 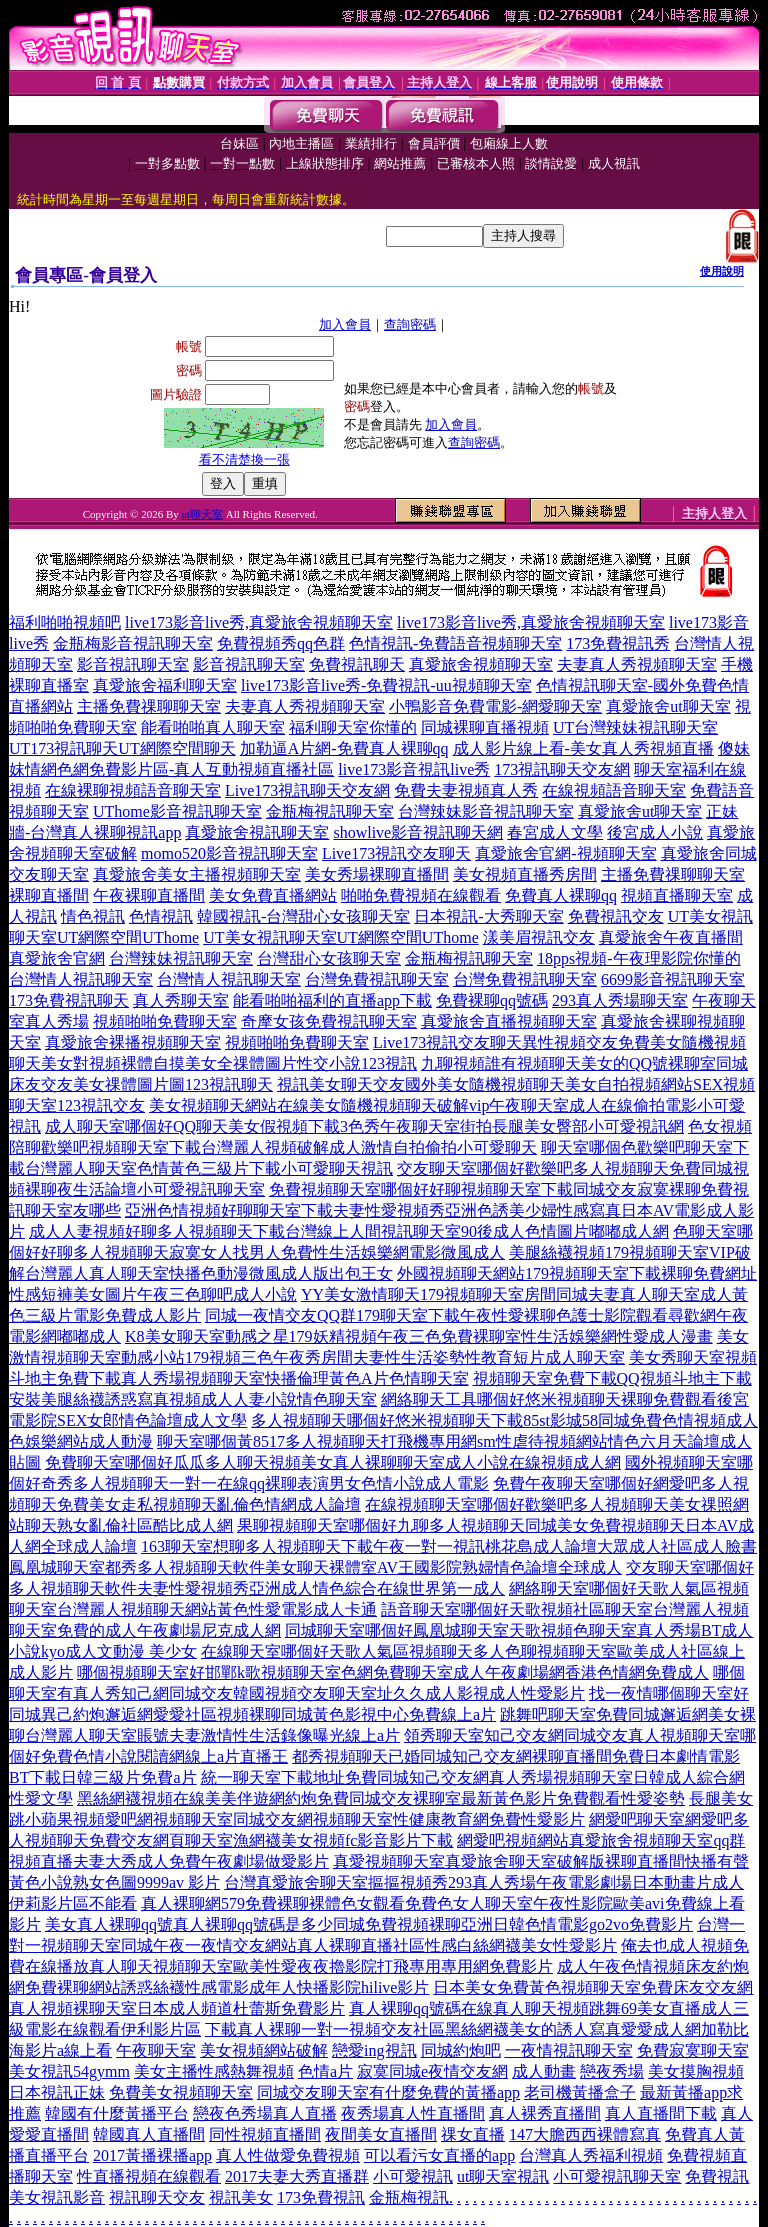 I want to click on UT173視訊聊天UT網際空間聊天, so click(x=122, y=748).